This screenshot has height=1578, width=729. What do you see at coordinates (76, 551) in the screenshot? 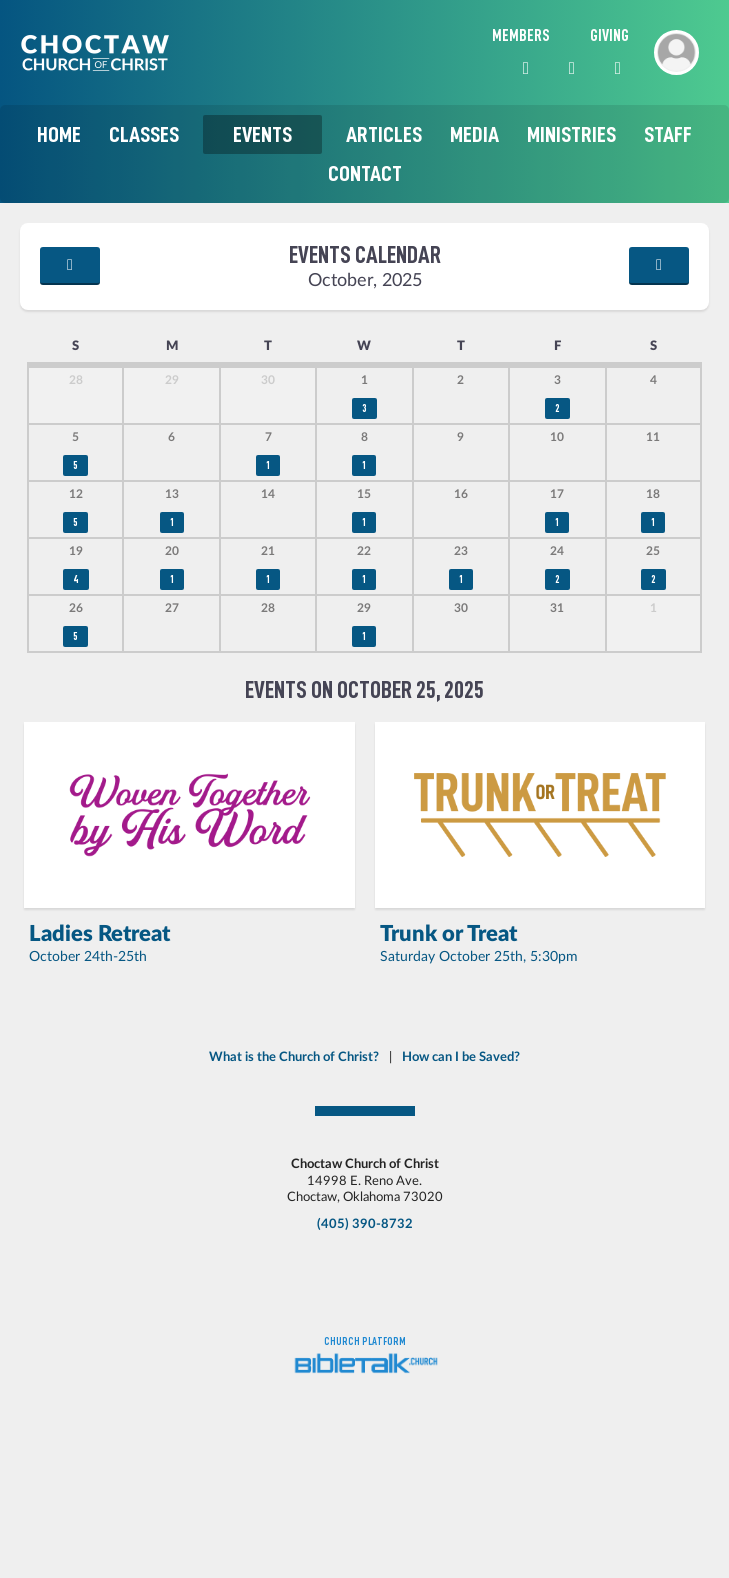
I see `19` at bounding box center [76, 551].